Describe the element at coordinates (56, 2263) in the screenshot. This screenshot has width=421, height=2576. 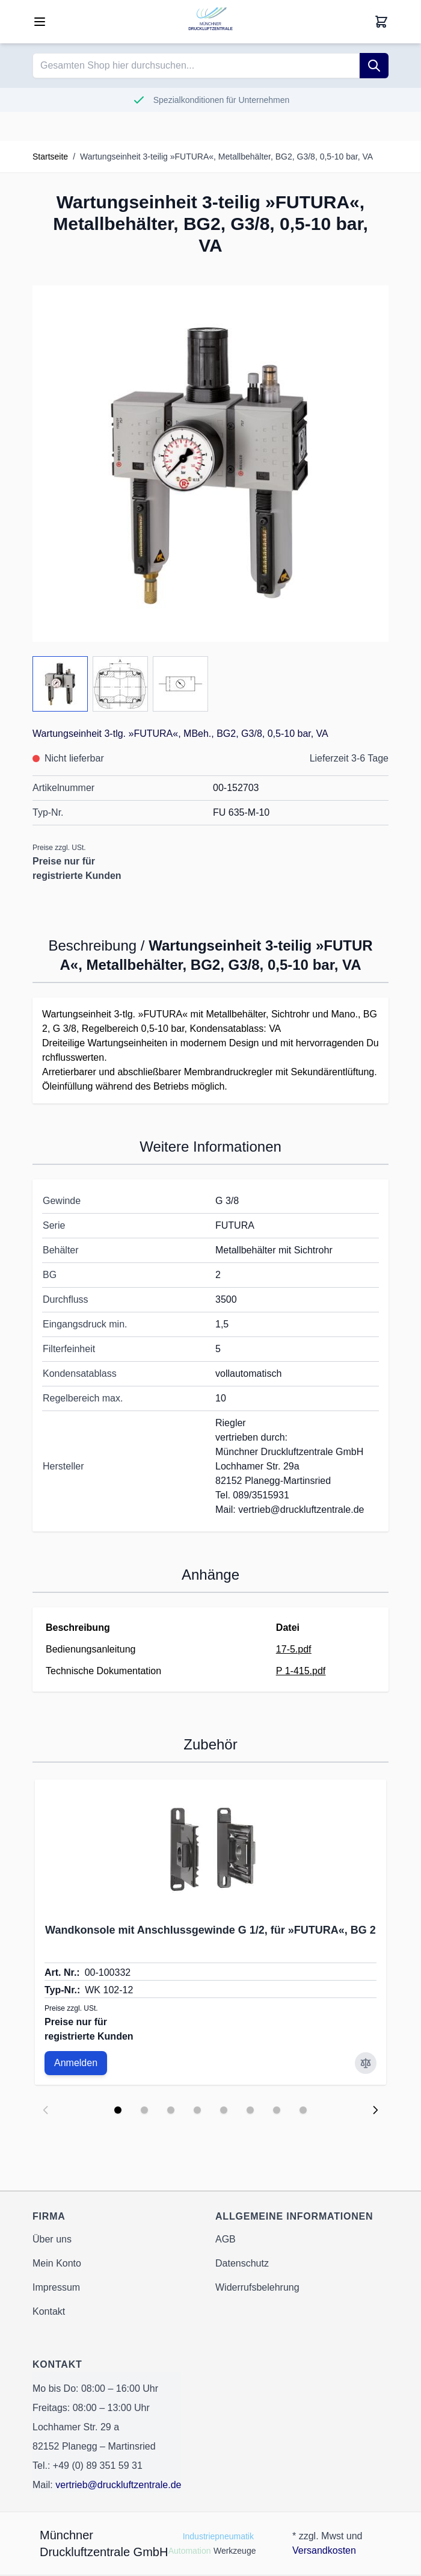
I see `Mein Konto` at that location.